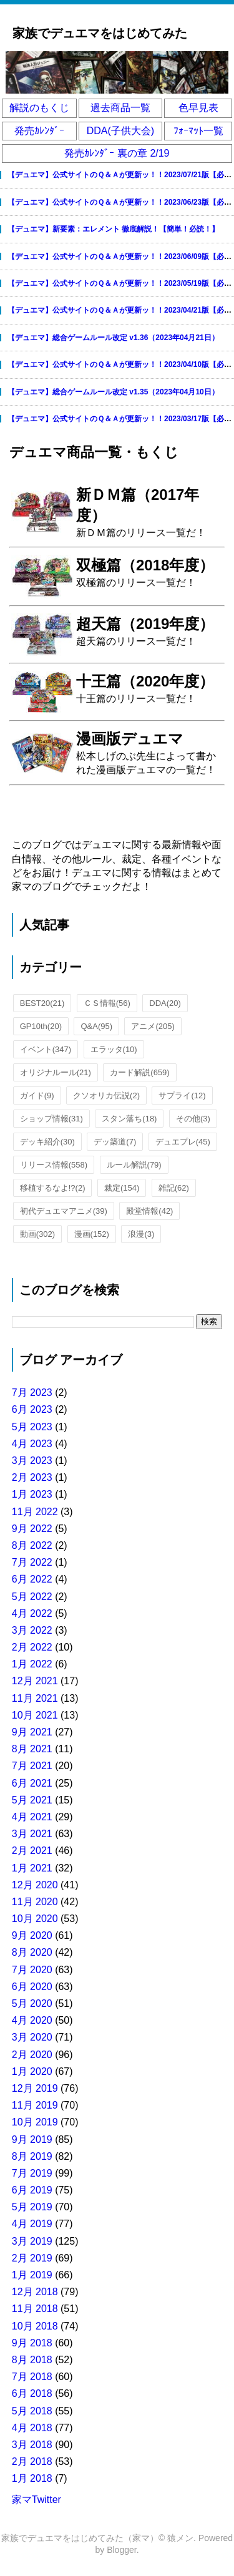  Describe the element at coordinates (47, 1141) in the screenshot. I see `デッキ紹介` at that location.